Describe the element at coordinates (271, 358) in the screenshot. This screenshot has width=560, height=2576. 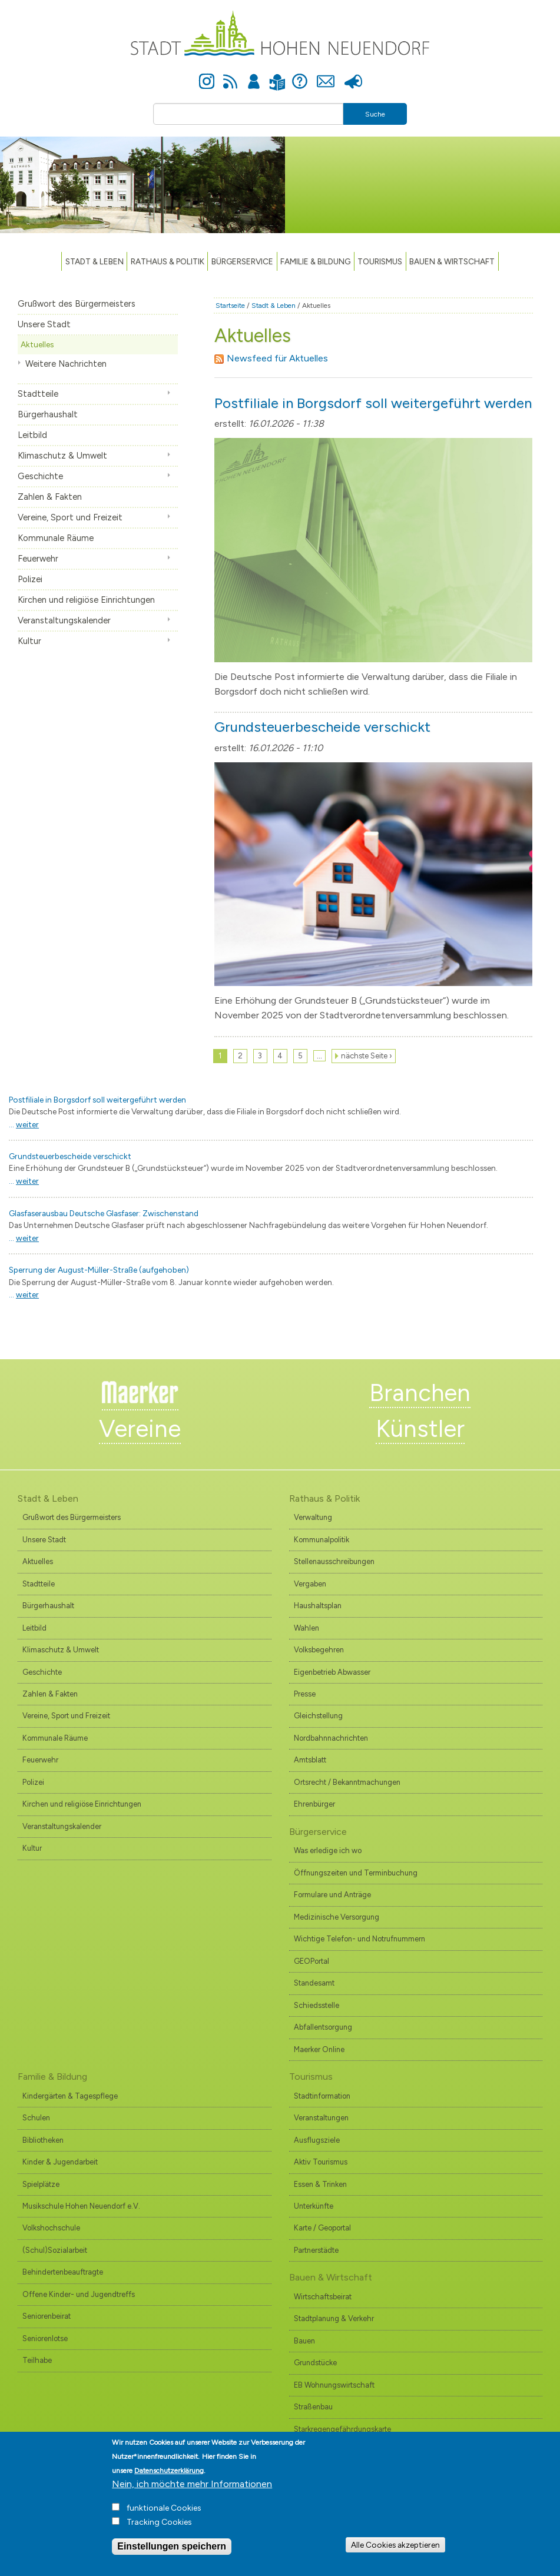
I see `Newsfeed für Aktuelles` at that location.